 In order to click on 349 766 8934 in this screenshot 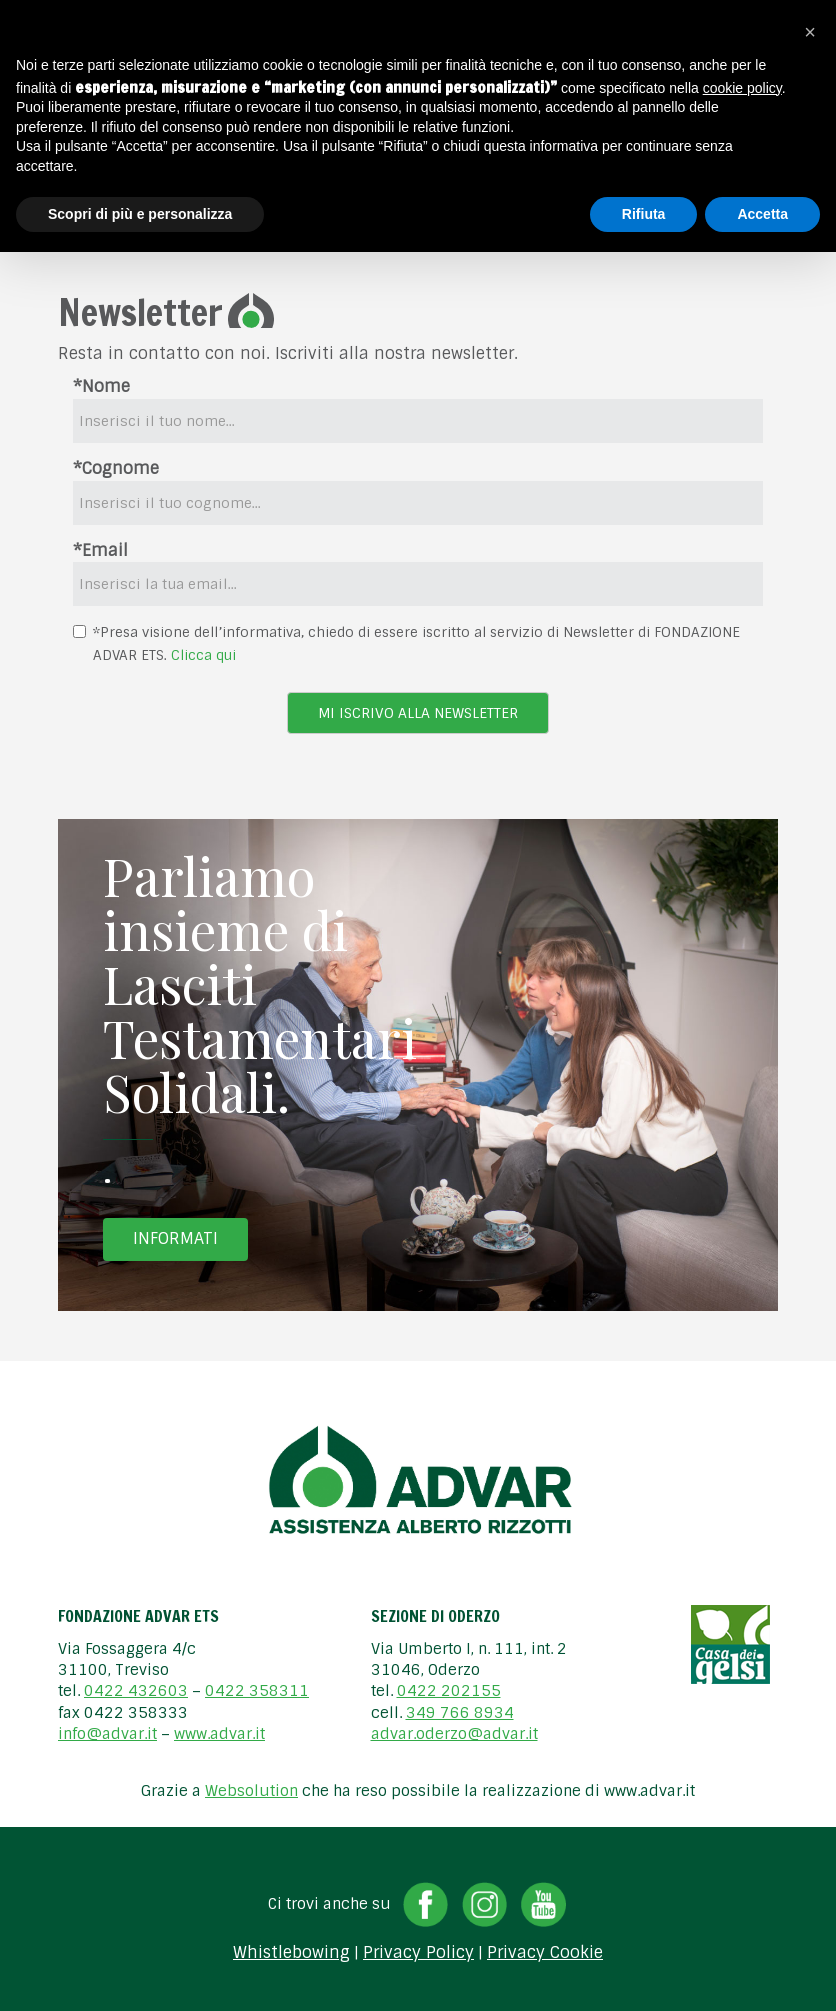, I will do `click(460, 1713)`.